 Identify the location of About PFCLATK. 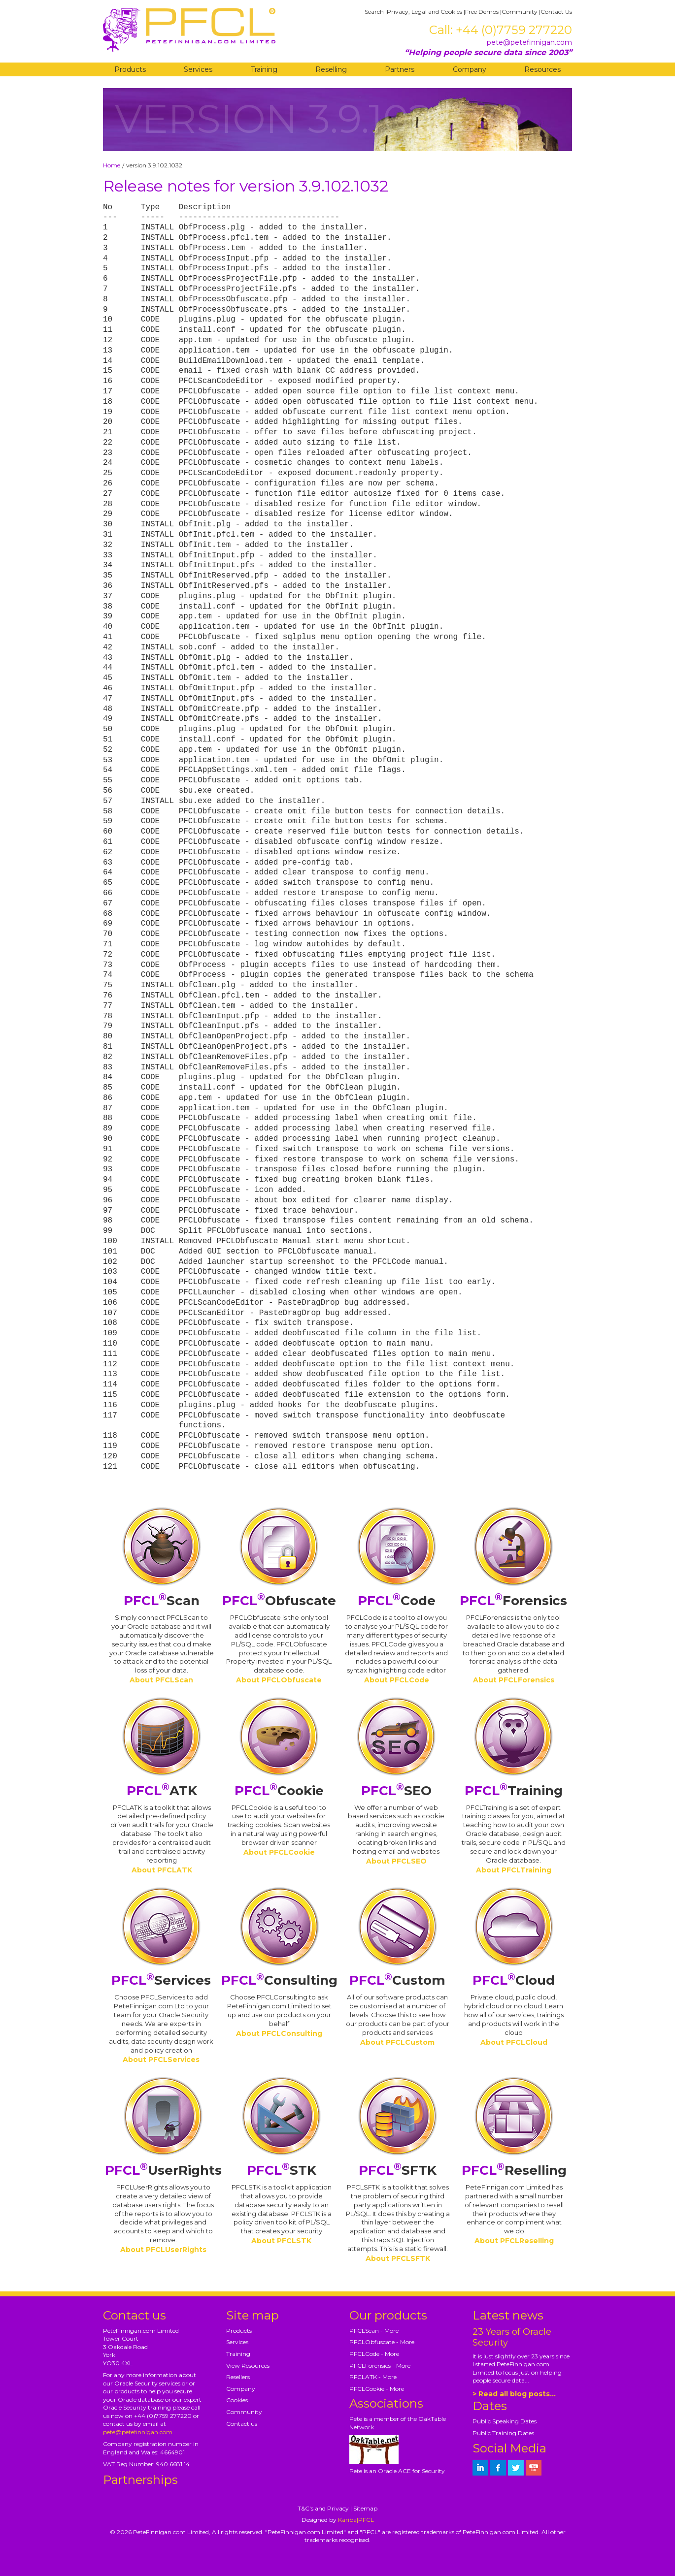
(162, 1870).